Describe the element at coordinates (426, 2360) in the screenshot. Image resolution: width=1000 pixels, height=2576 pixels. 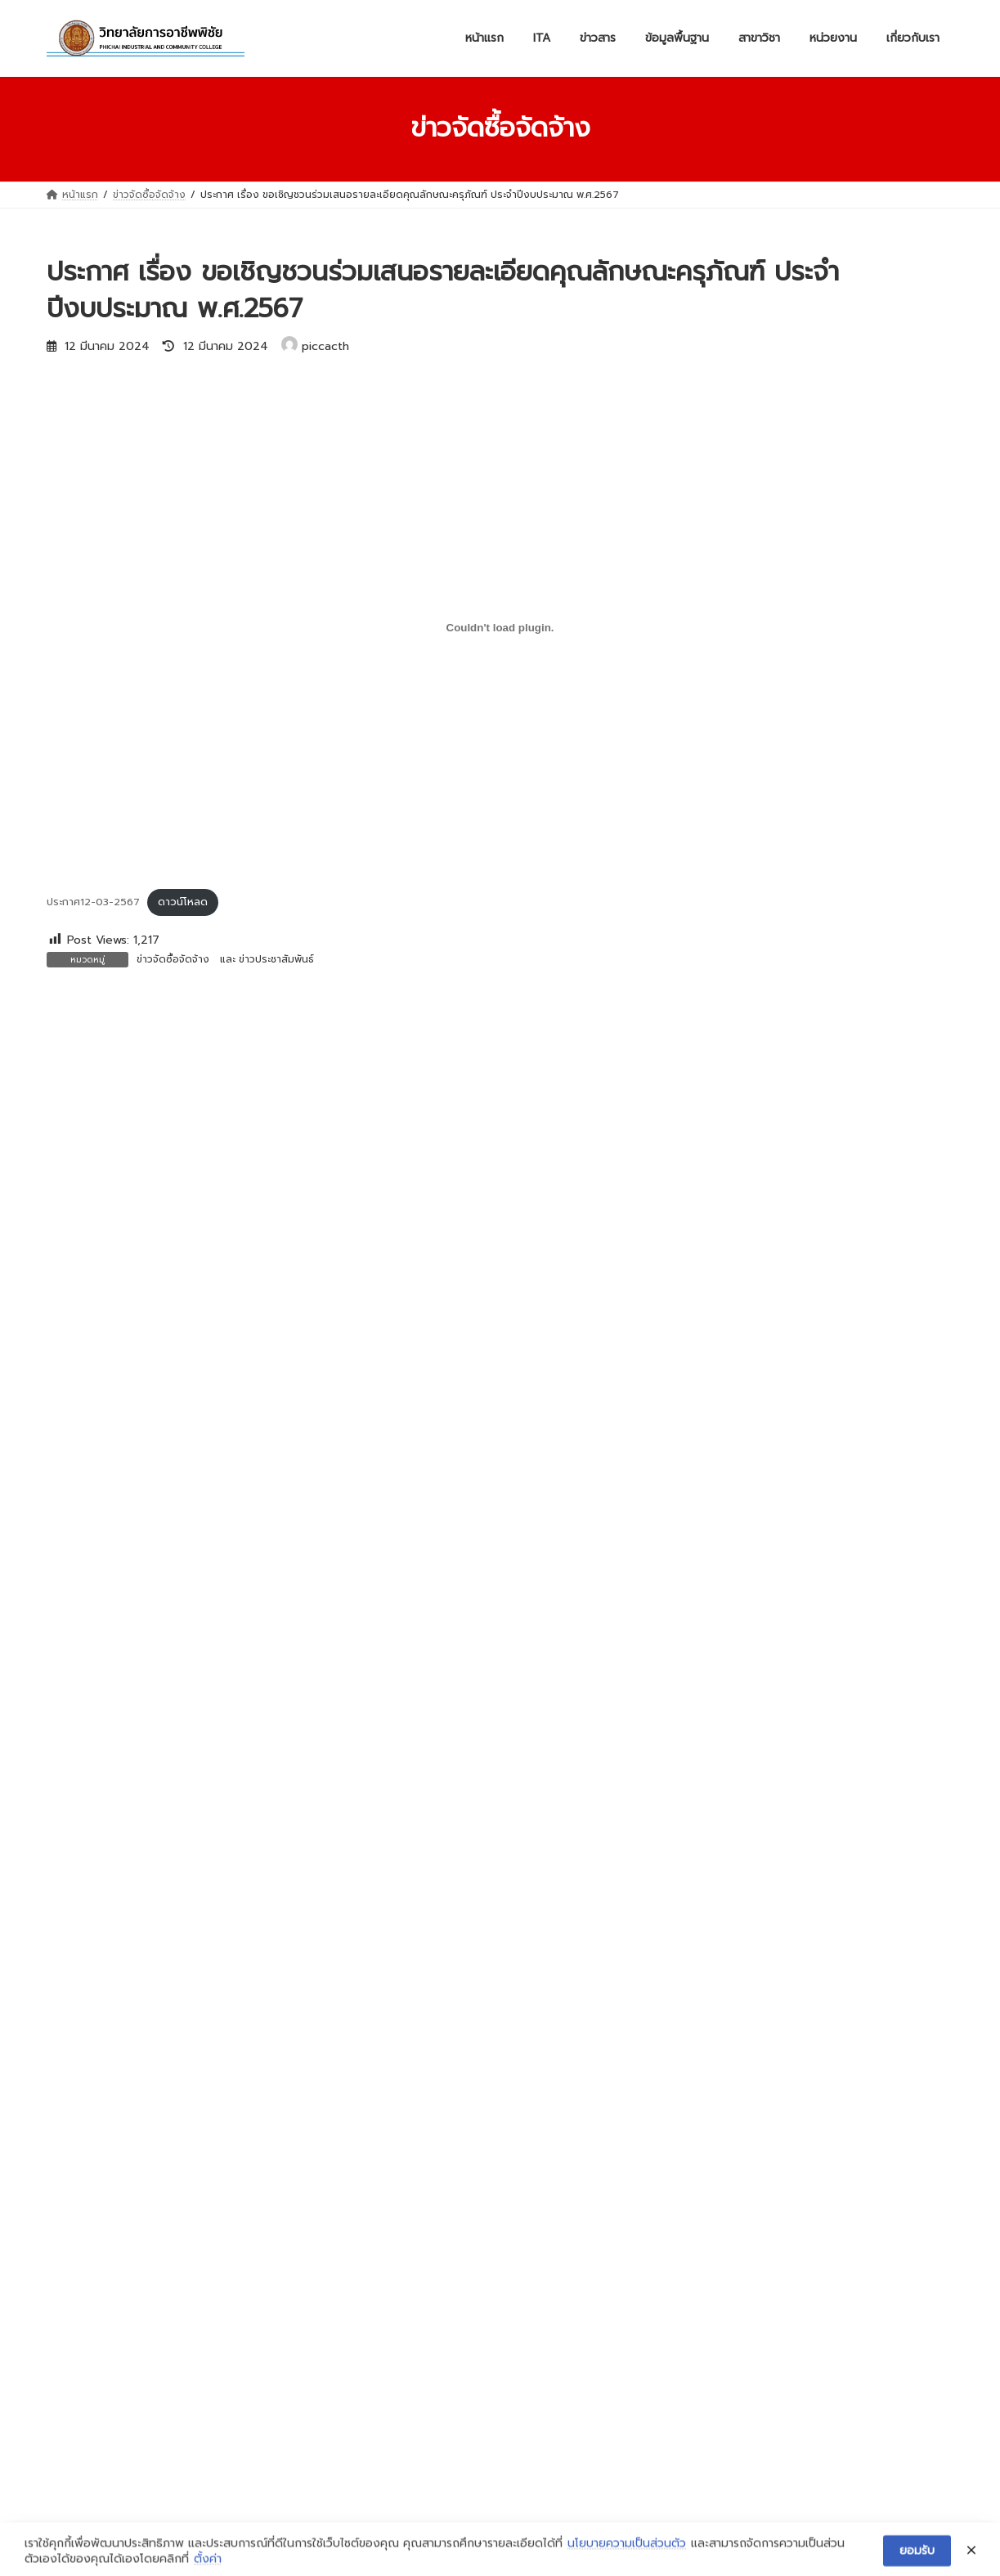
I see `สาขาวิชาคอมพิวเตอร์ธุรกิจ` at that location.